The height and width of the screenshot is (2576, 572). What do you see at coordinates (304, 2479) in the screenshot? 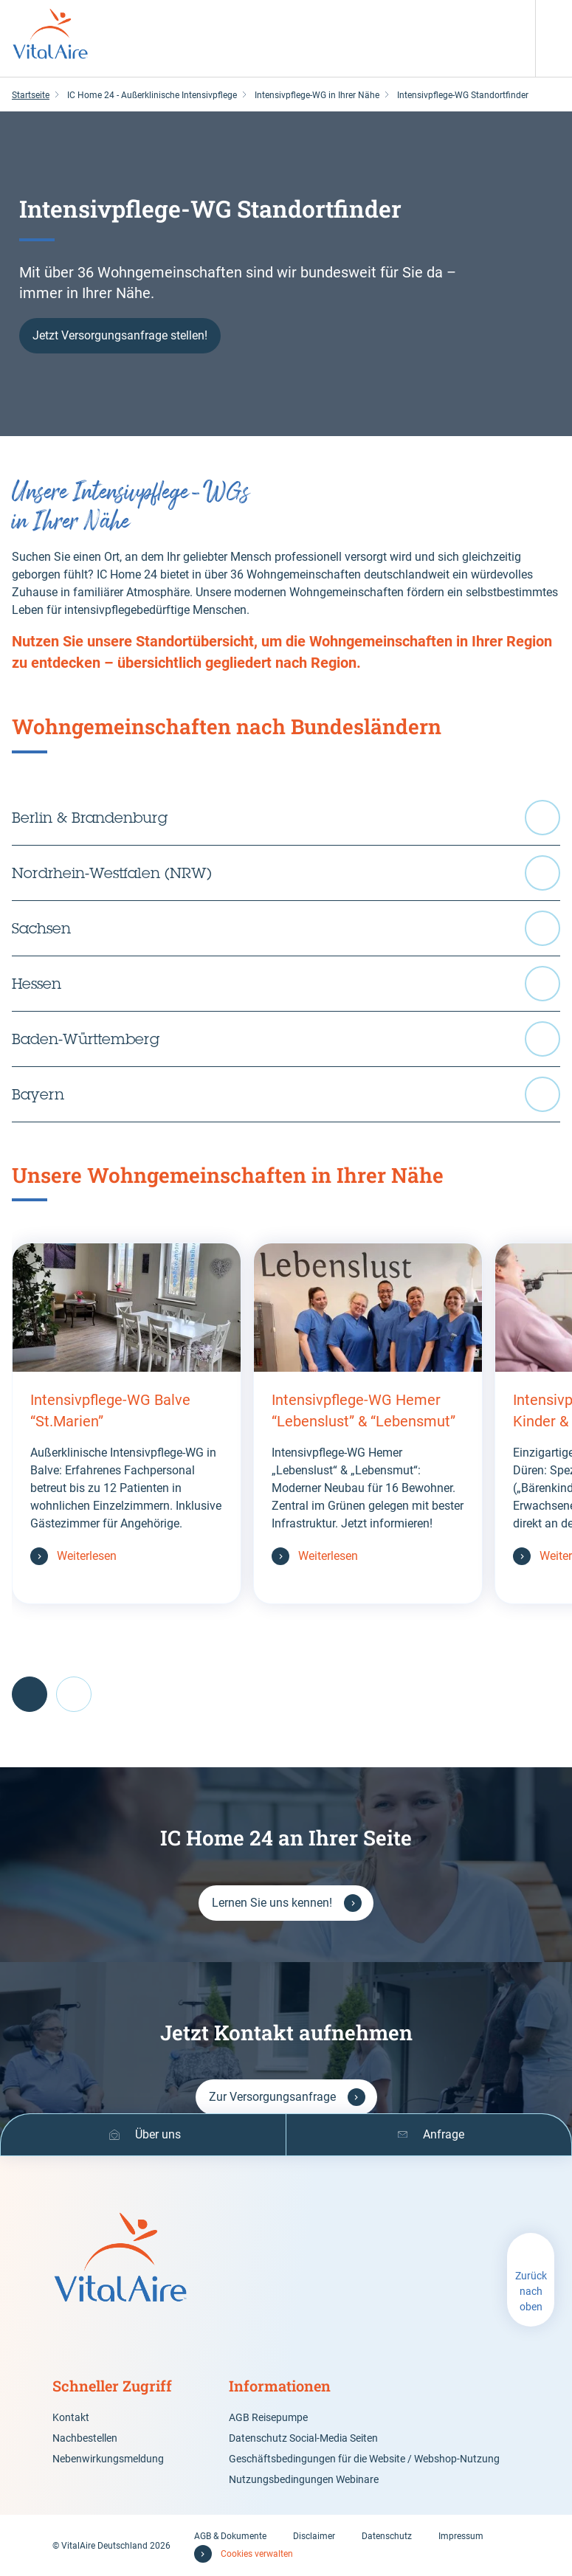
I see `Nutzungsbedingungen Webinare` at bounding box center [304, 2479].